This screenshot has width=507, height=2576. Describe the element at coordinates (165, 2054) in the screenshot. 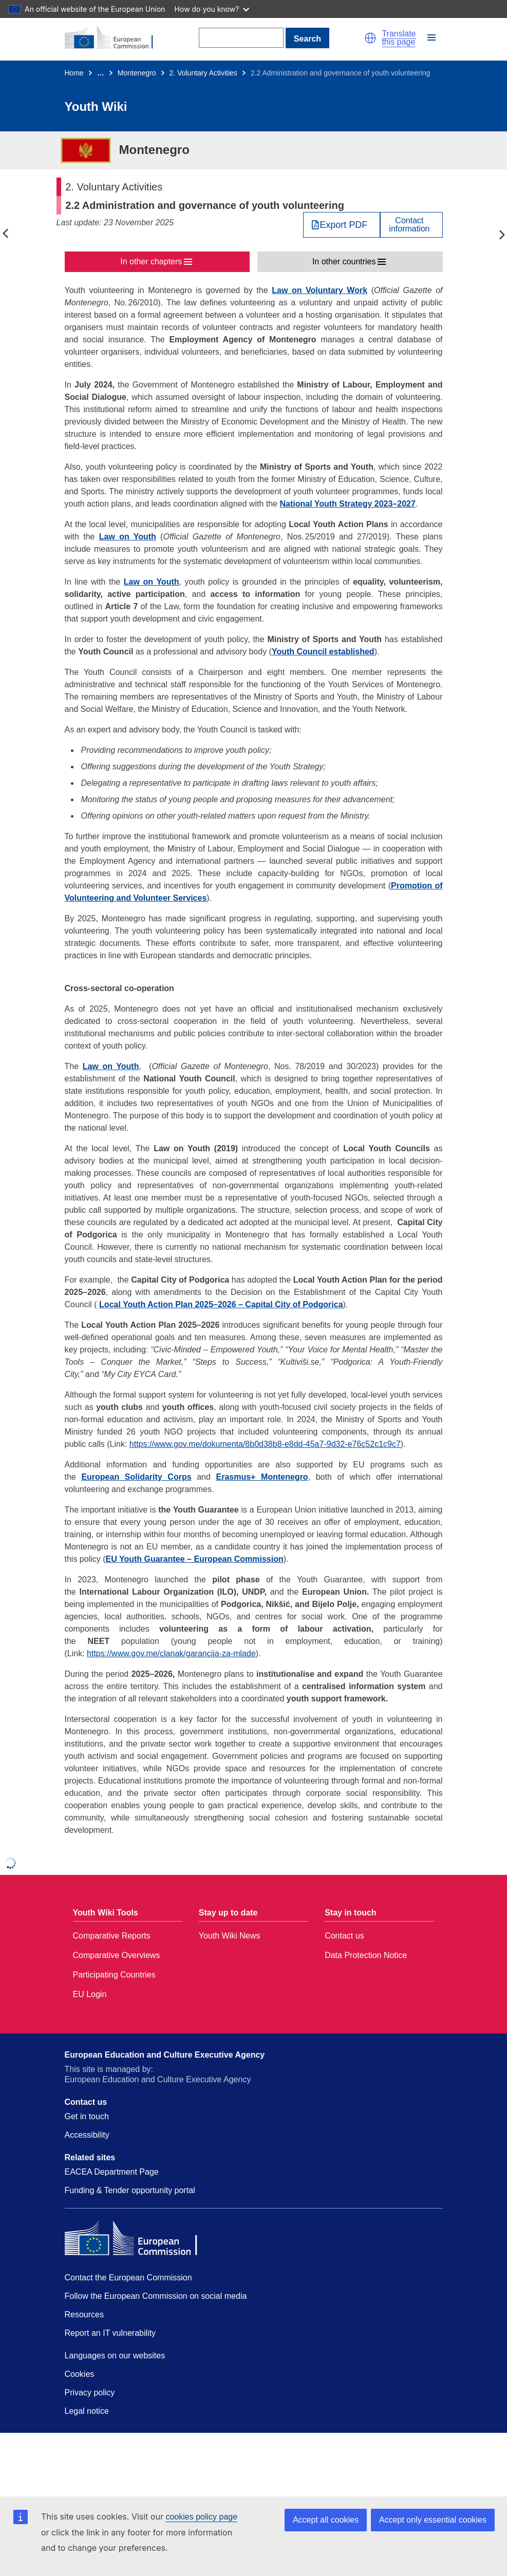

I see `European Education and Culture Executive Agency` at that location.